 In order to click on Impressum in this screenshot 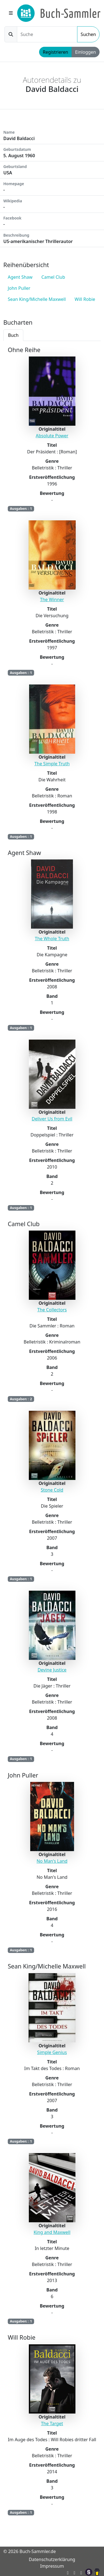, I will do `click(52, 2566)`.